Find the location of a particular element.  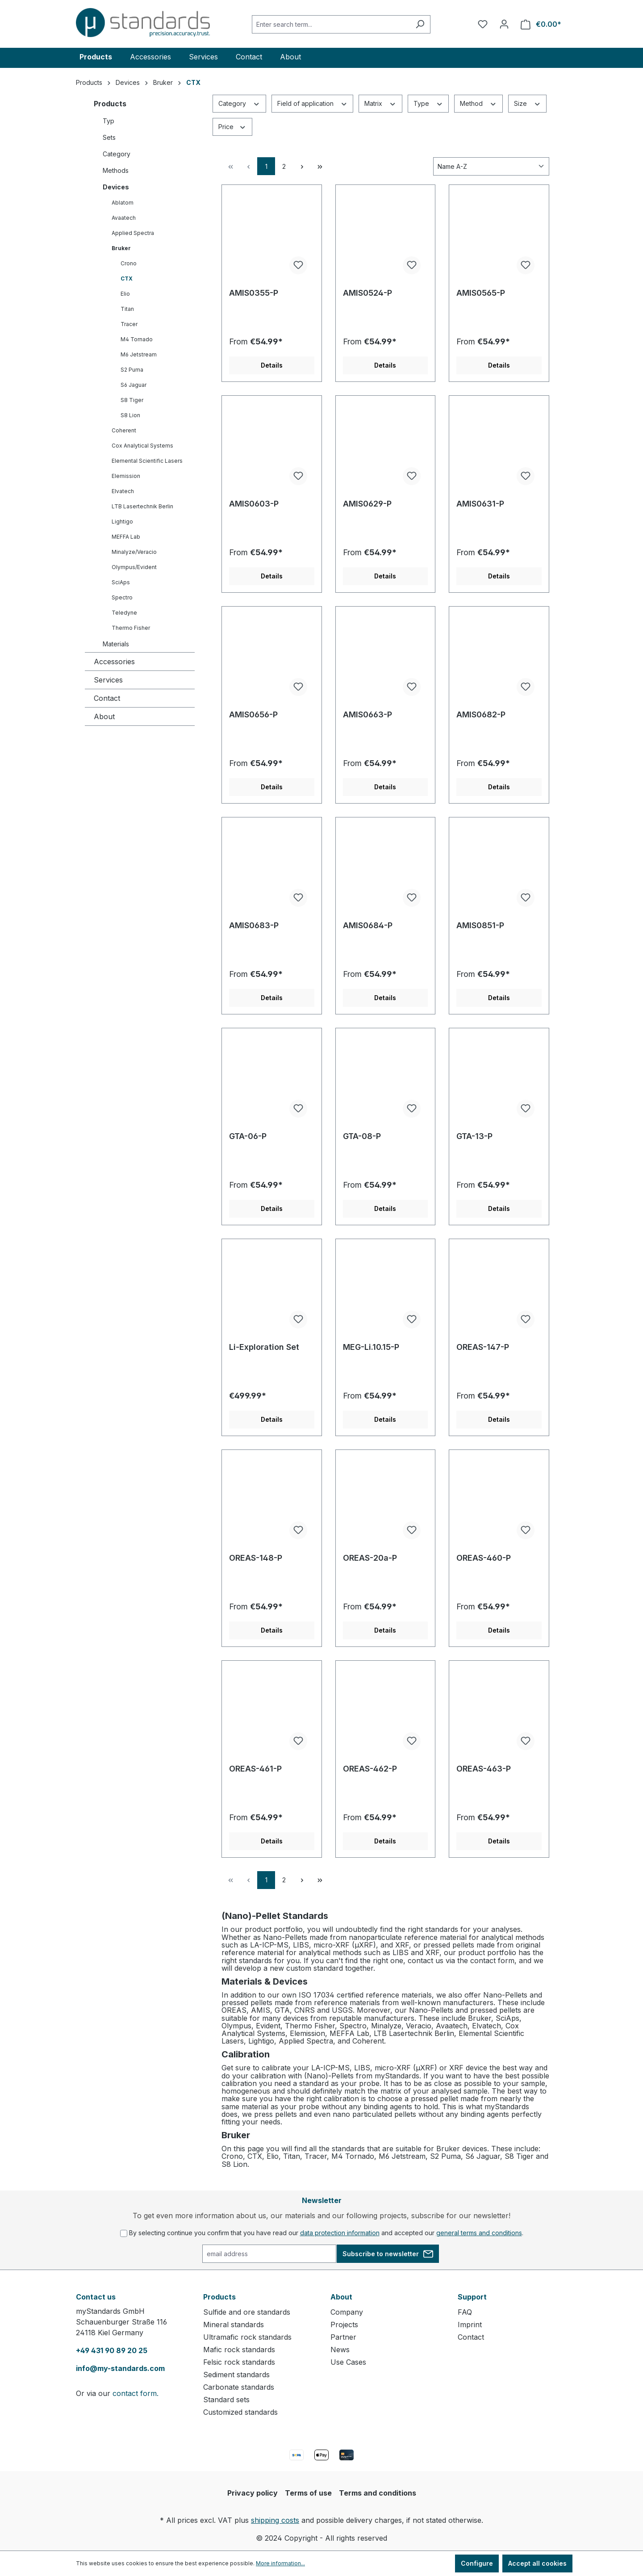

FAQ is located at coordinates (465, 2312).